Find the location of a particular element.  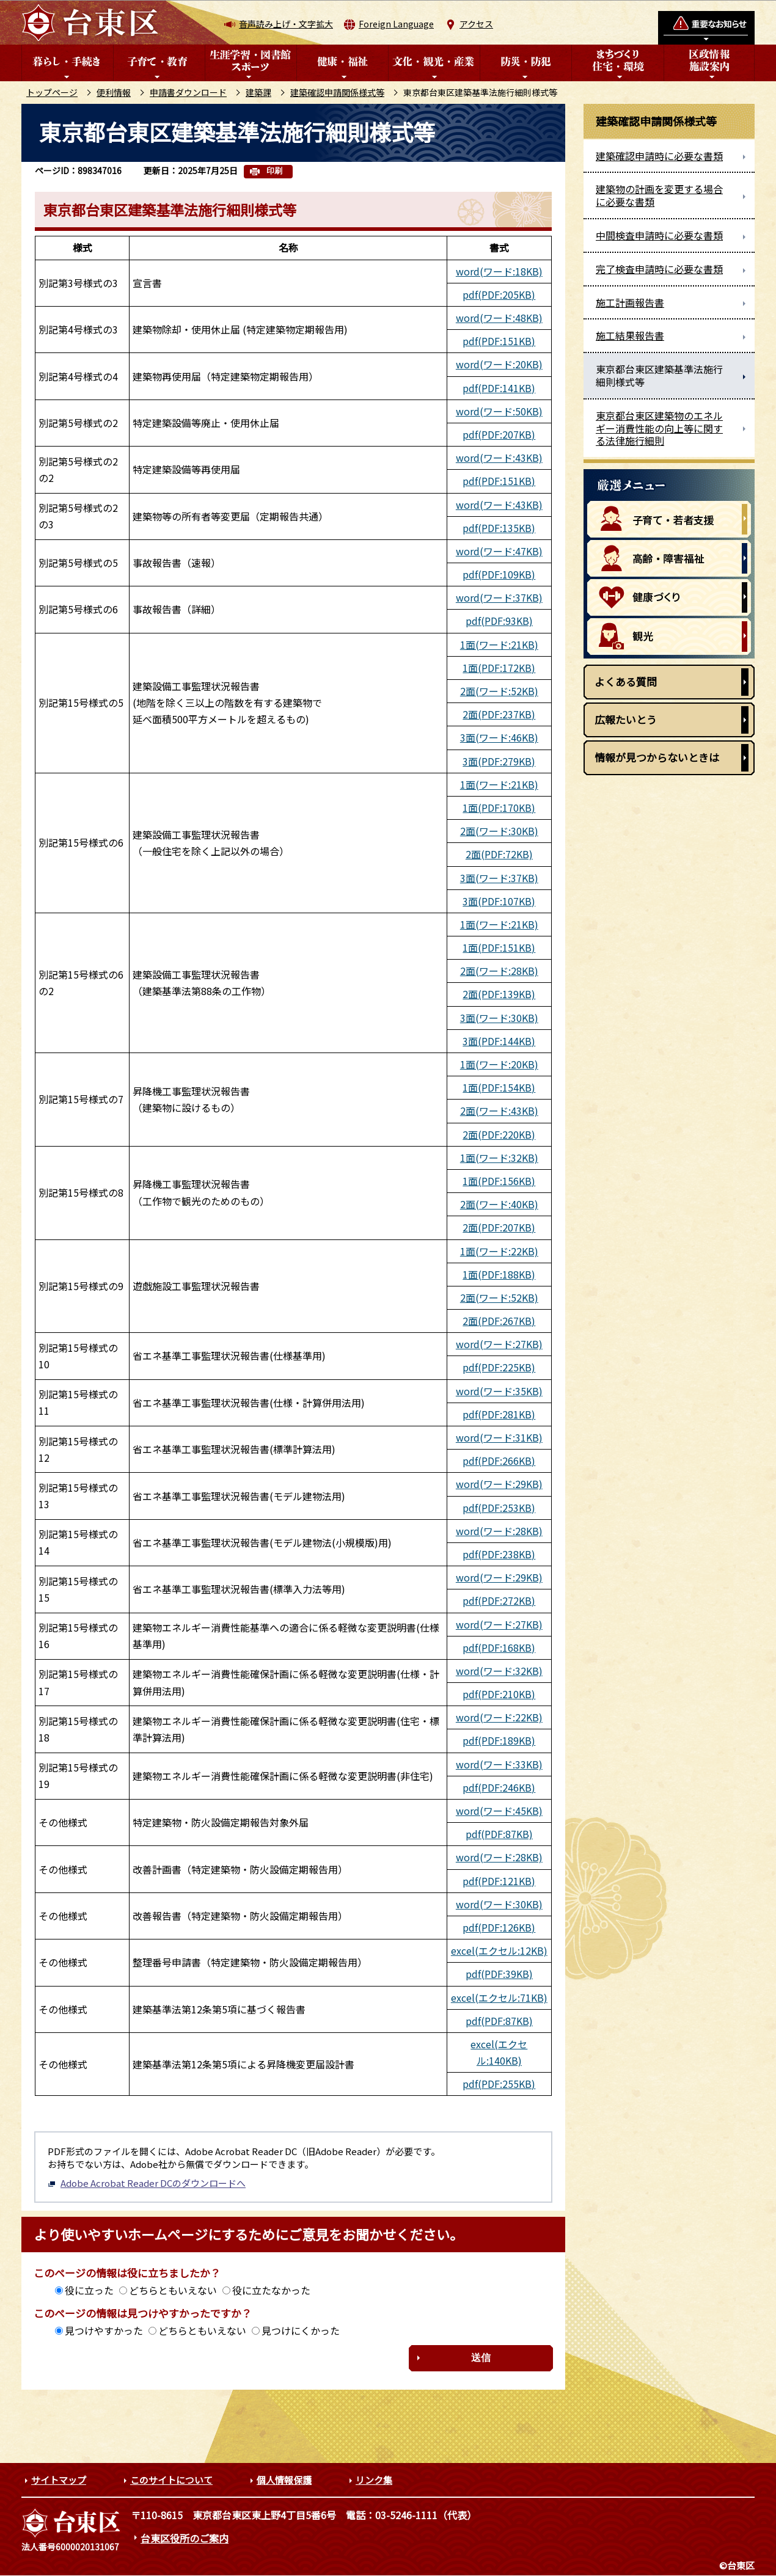

2面(PDF:220KB) is located at coordinates (499, 1134).